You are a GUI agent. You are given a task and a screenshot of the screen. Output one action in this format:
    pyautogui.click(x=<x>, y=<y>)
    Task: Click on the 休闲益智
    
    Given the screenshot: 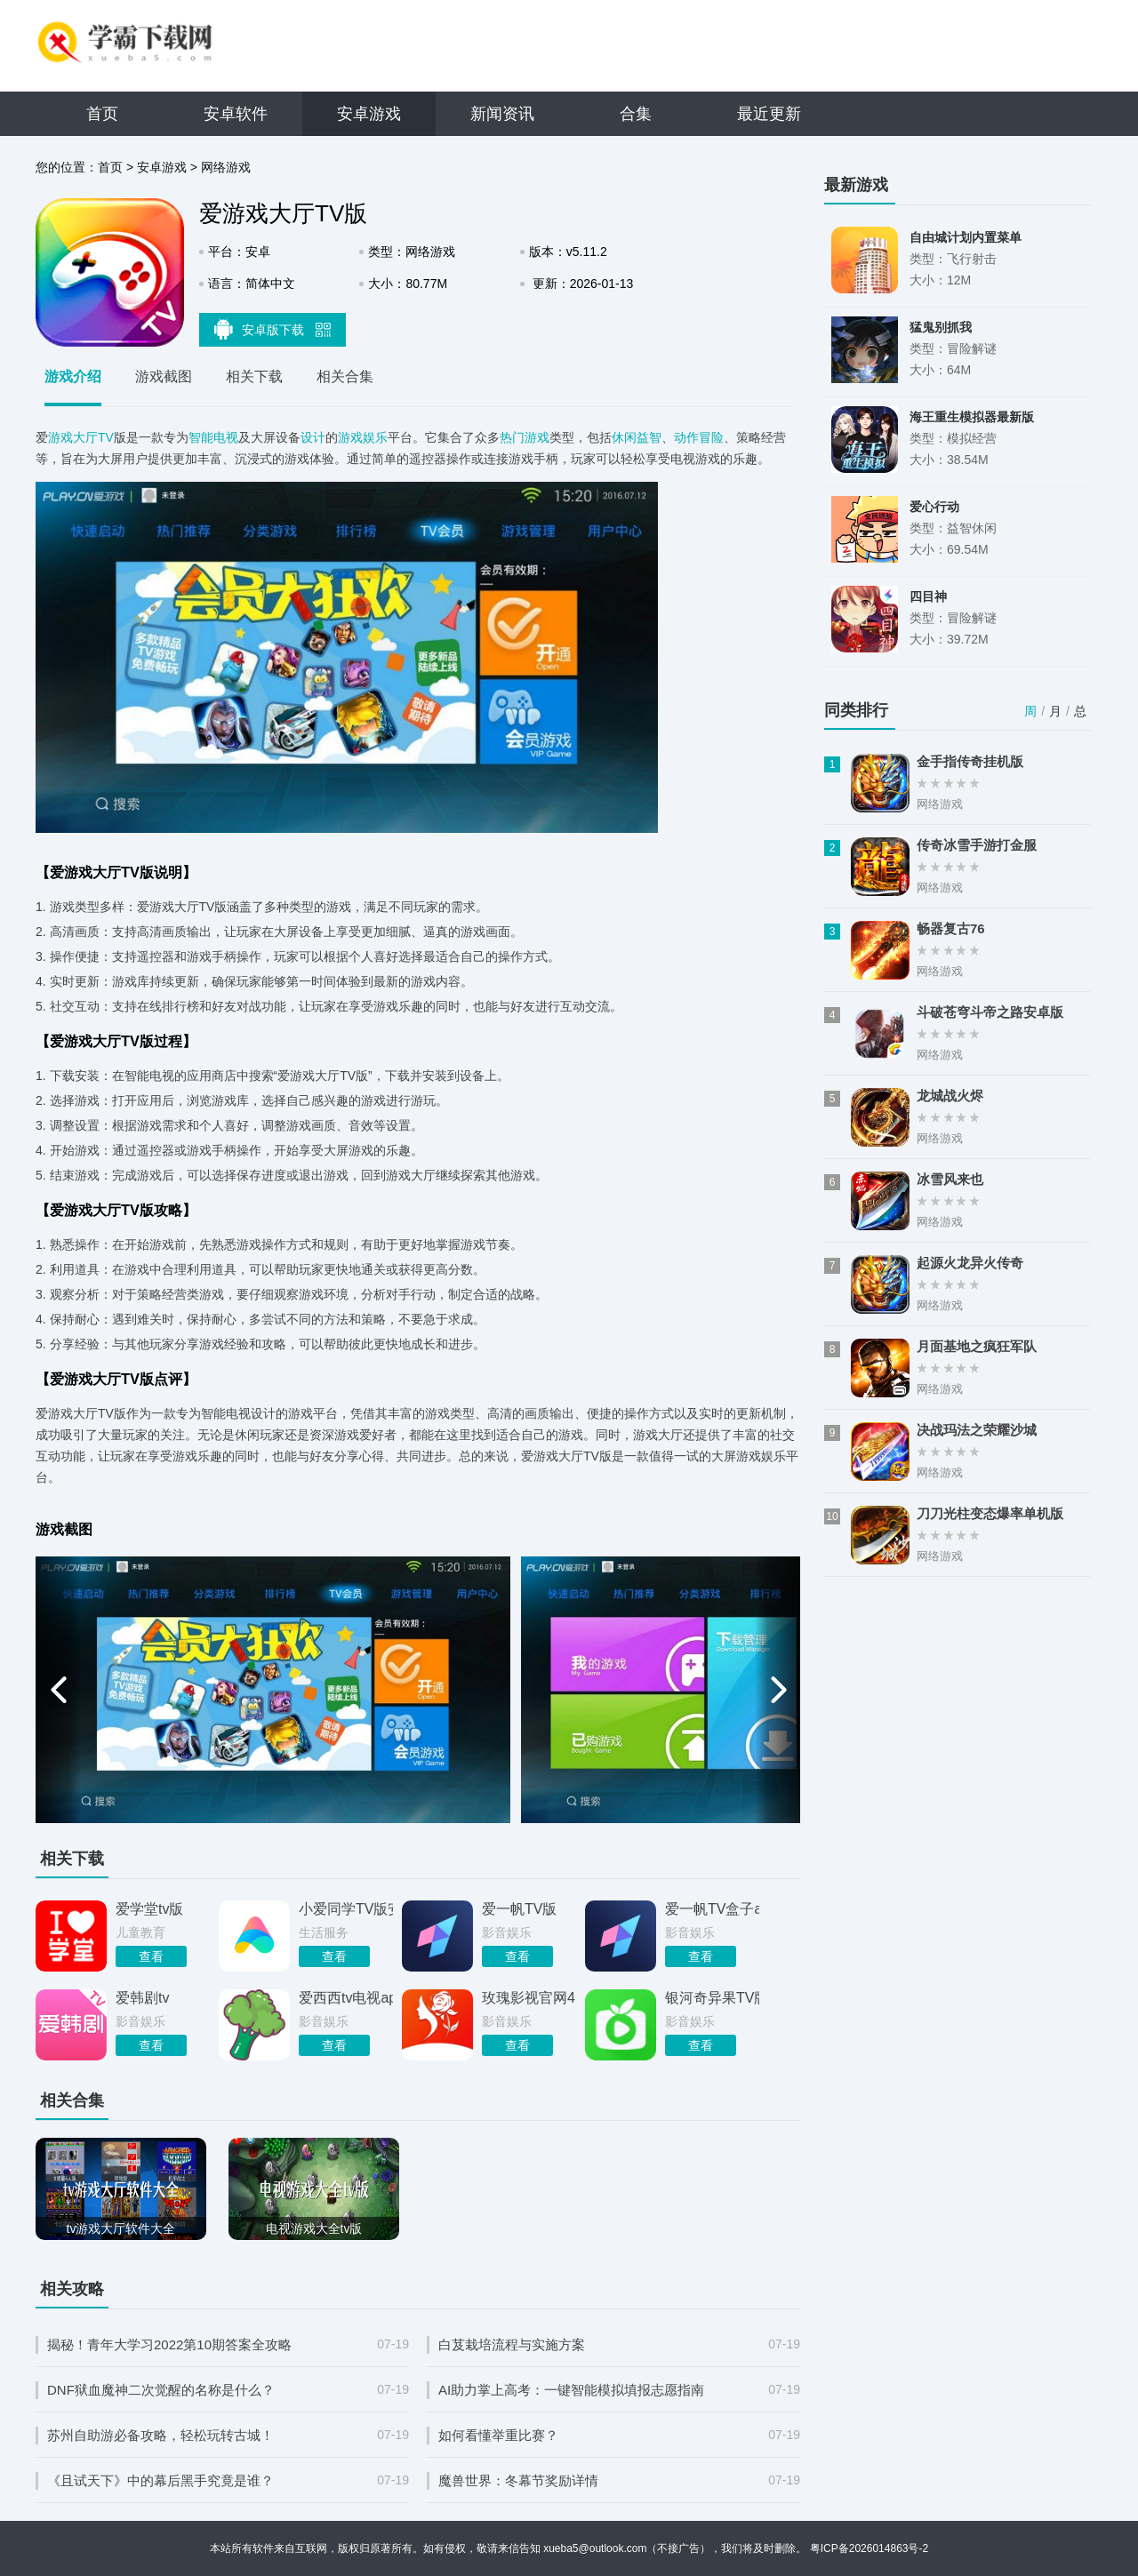 What is the action you would take?
    pyautogui.click(x=636, y=437)
    